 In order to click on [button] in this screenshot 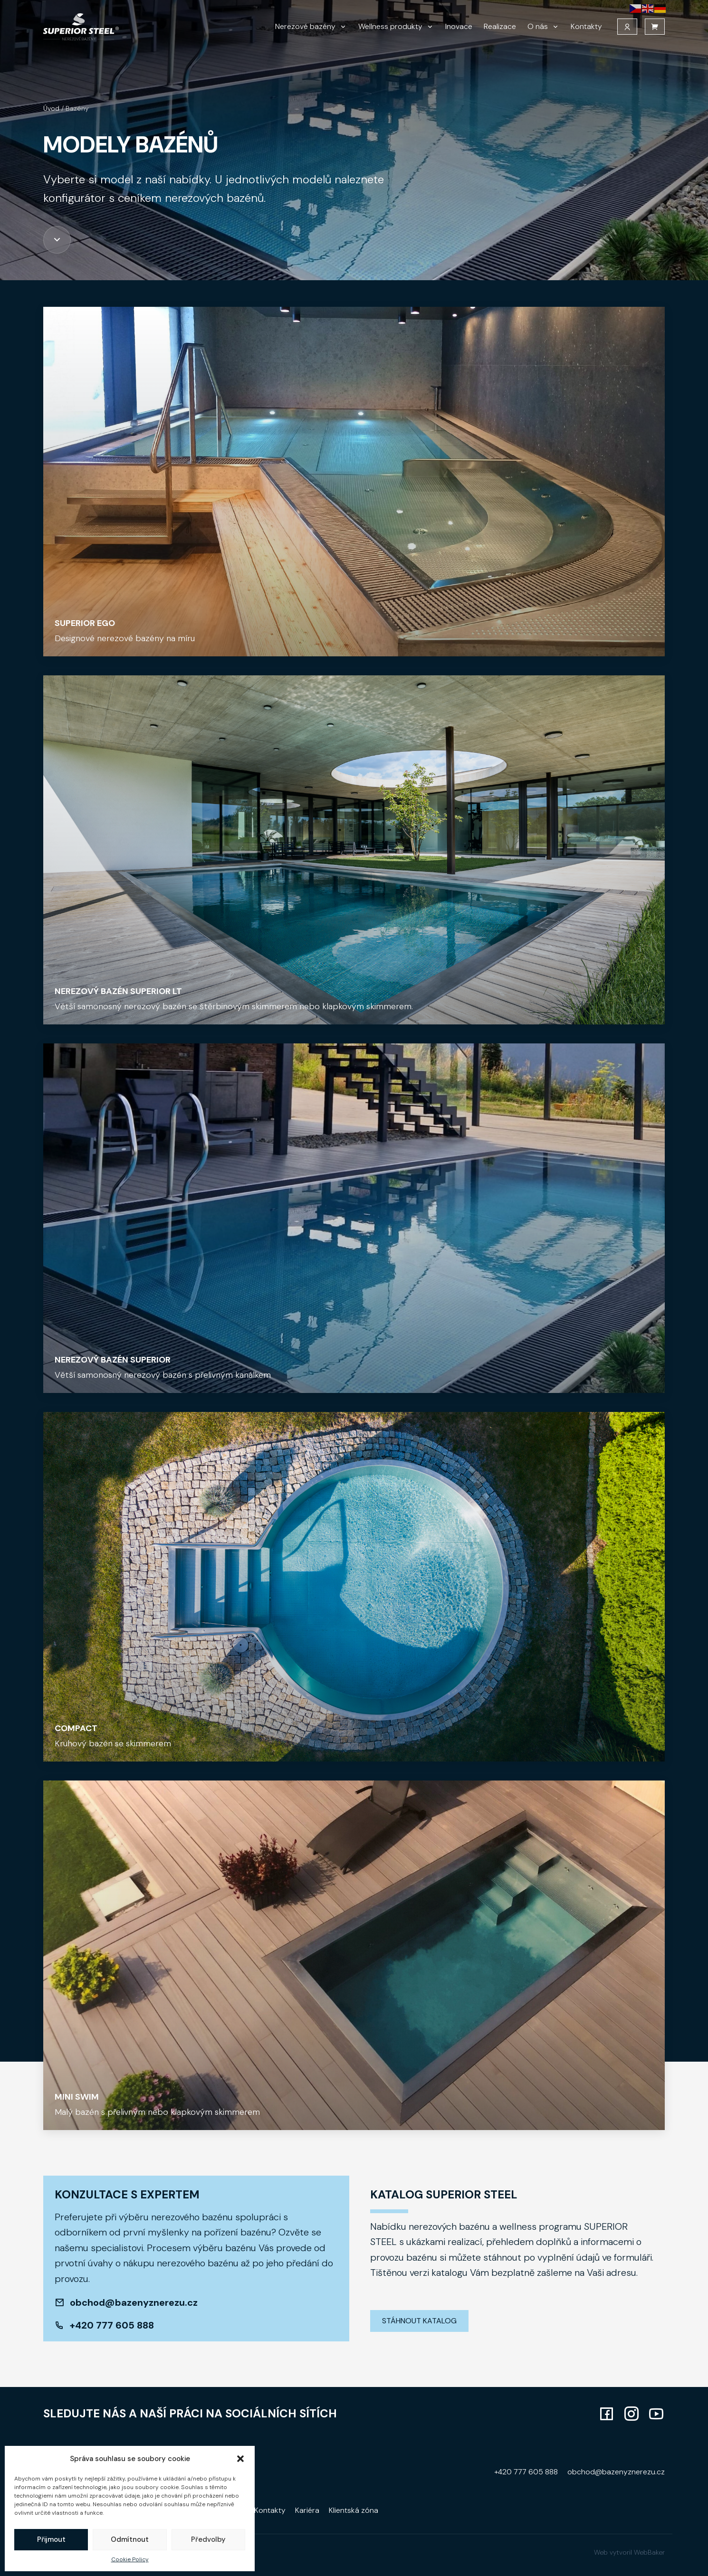, I will do `click(240, 2458)`.